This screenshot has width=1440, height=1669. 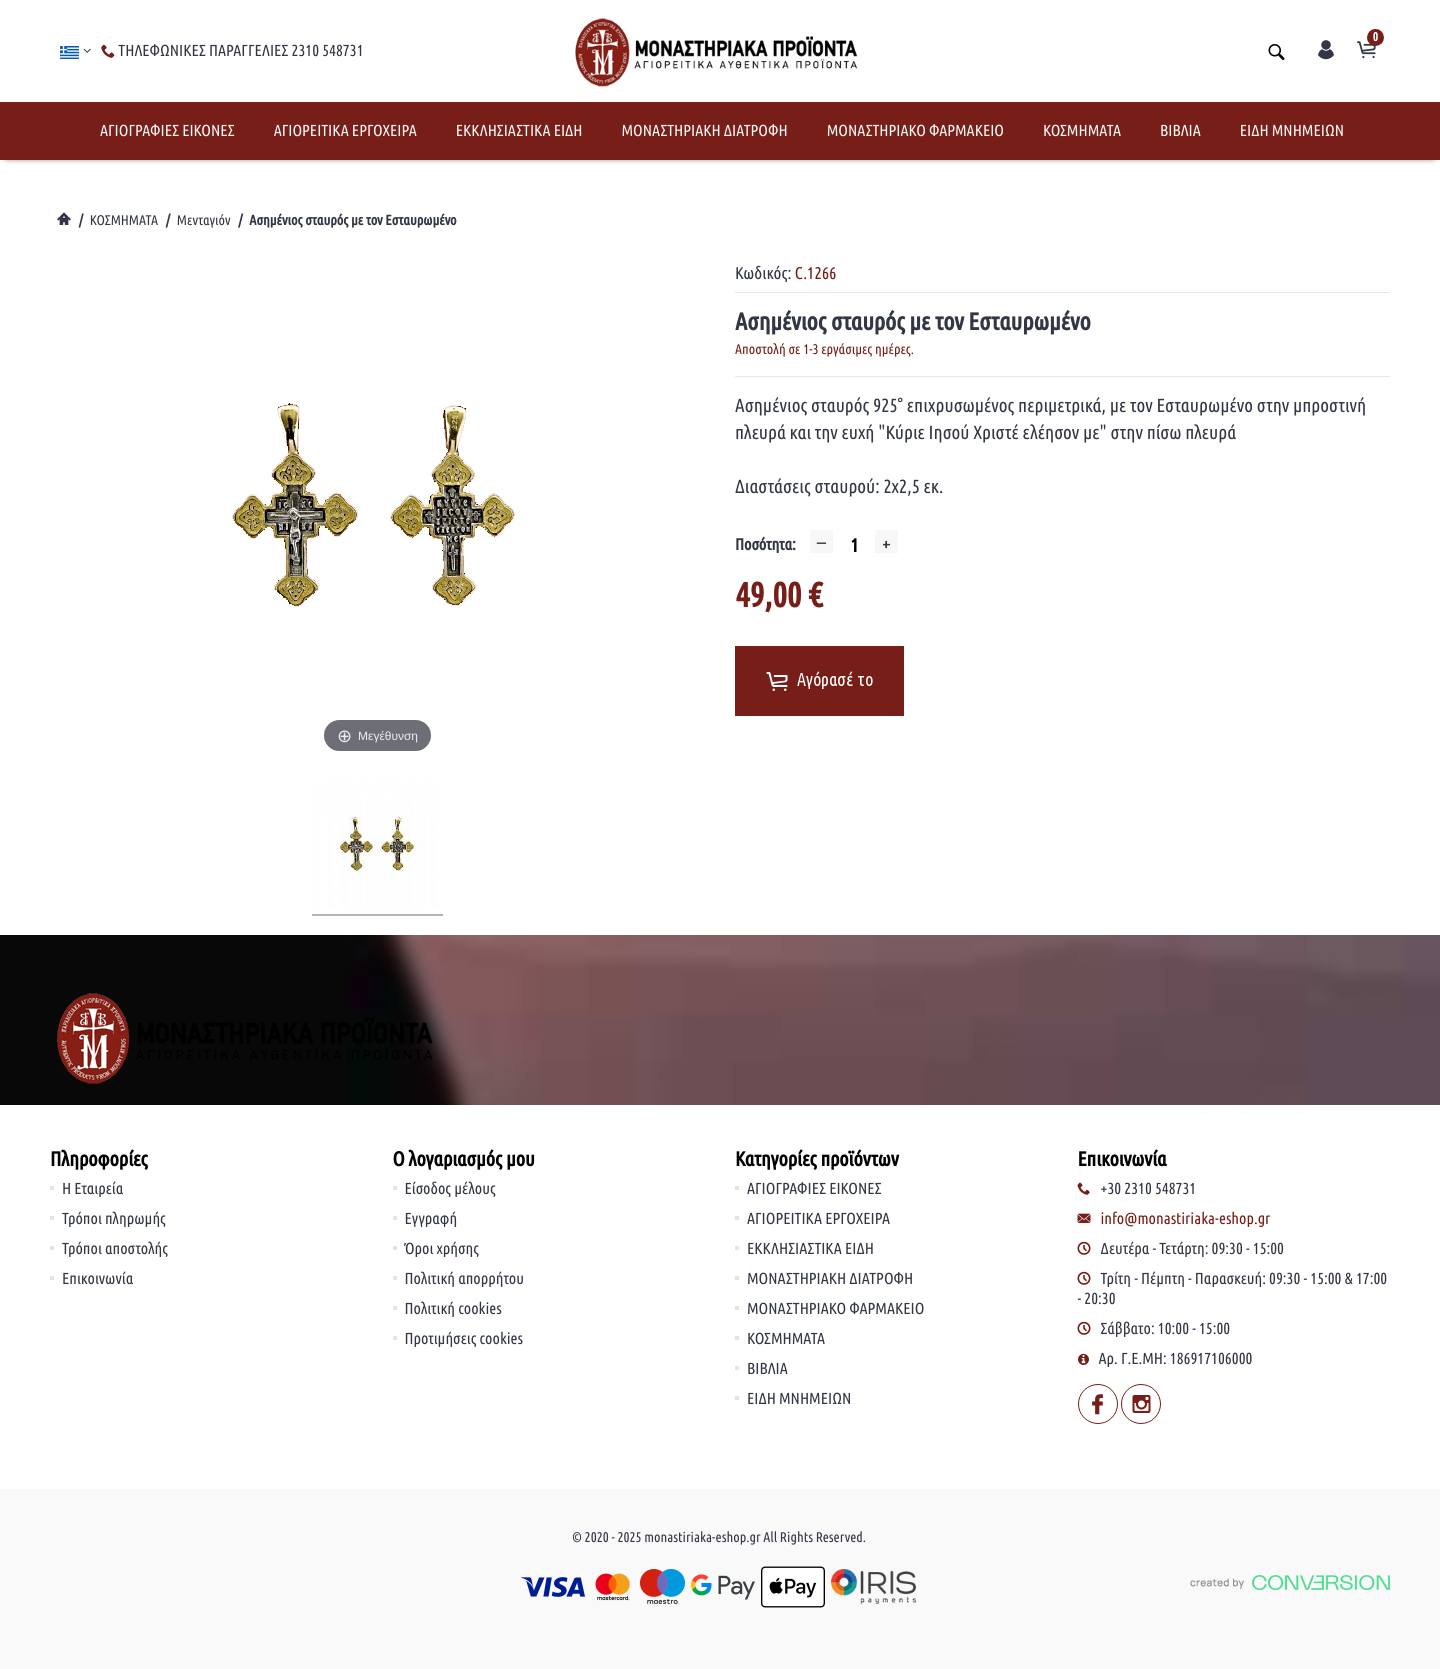 What do you see at coordinates (450, 1189) in the screenshot?
I see `Είσοδος μέλους` at bounding box center [450, 1189].